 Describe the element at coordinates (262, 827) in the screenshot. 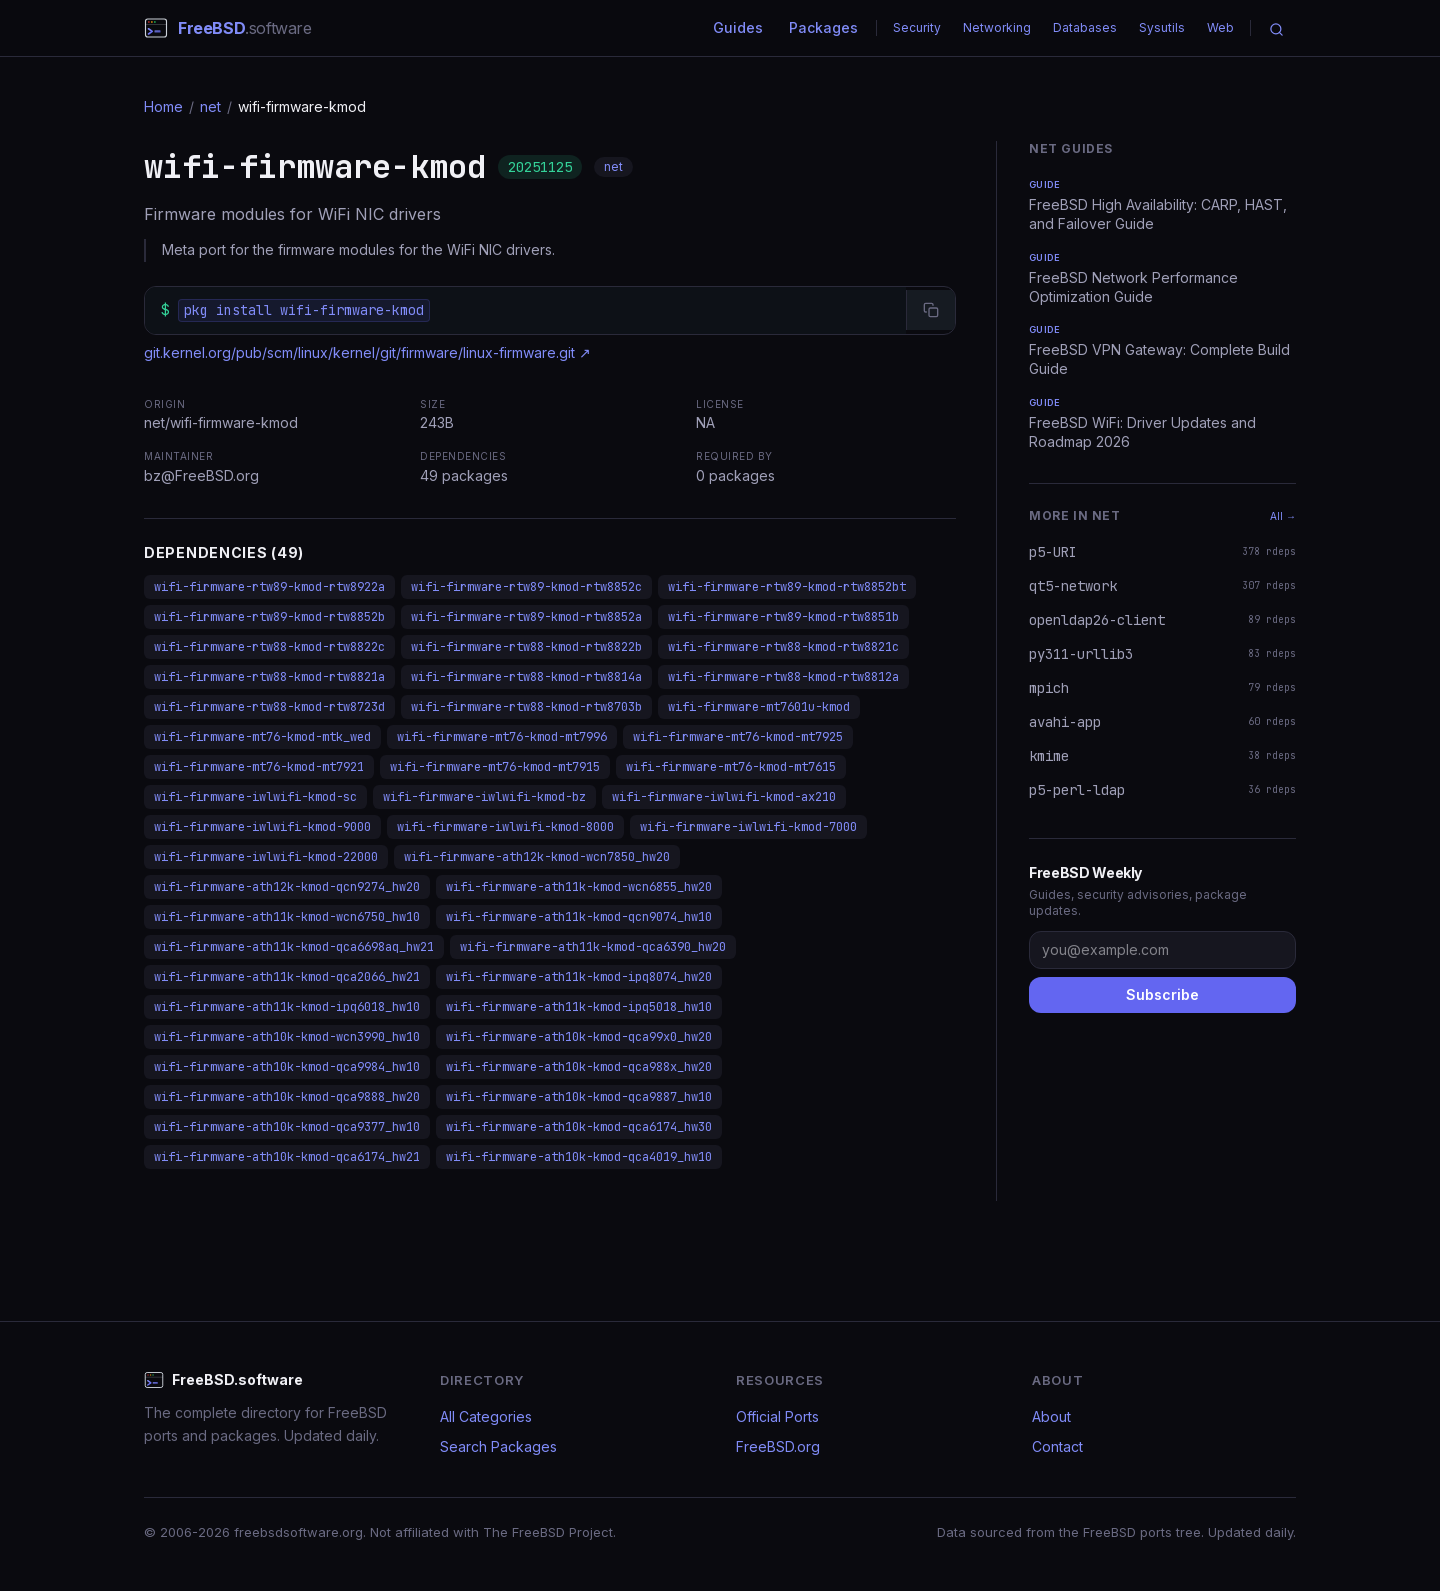

I see `wifi-firmware-iwlwifi-kmod-9000` at that location.